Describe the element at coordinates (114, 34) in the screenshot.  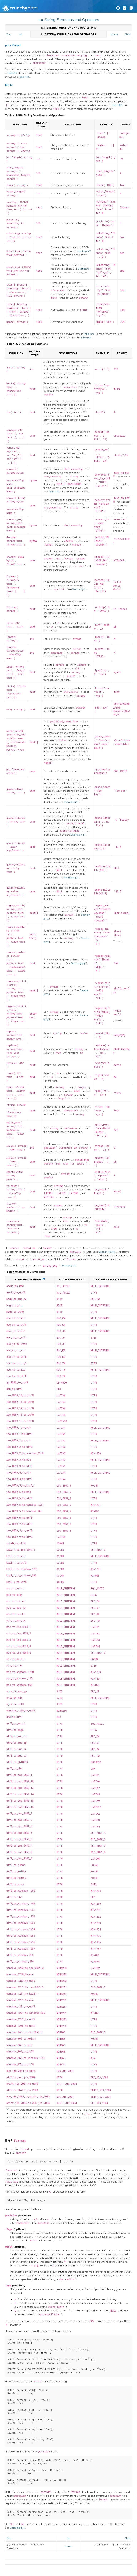
I see `Home` at that location.